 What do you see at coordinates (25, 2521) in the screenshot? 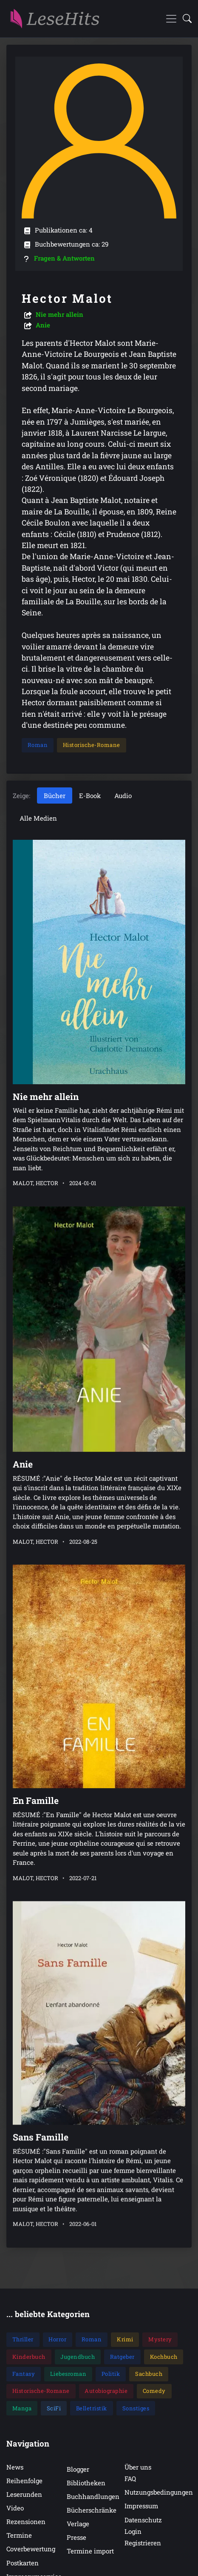
I see `Rezensionen` at bounding box center [25, 2521].